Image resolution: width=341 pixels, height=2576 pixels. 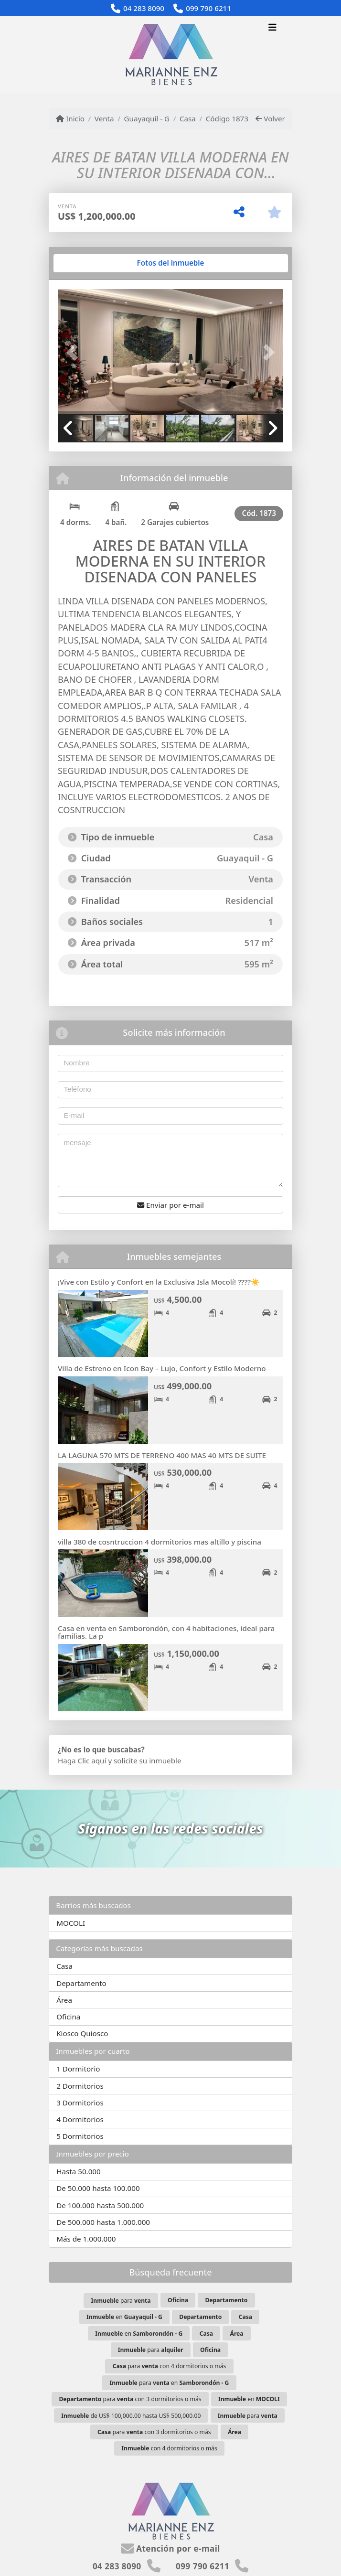 I want to click on con 4 dormitorios o más, so click(x=169, y=2448).